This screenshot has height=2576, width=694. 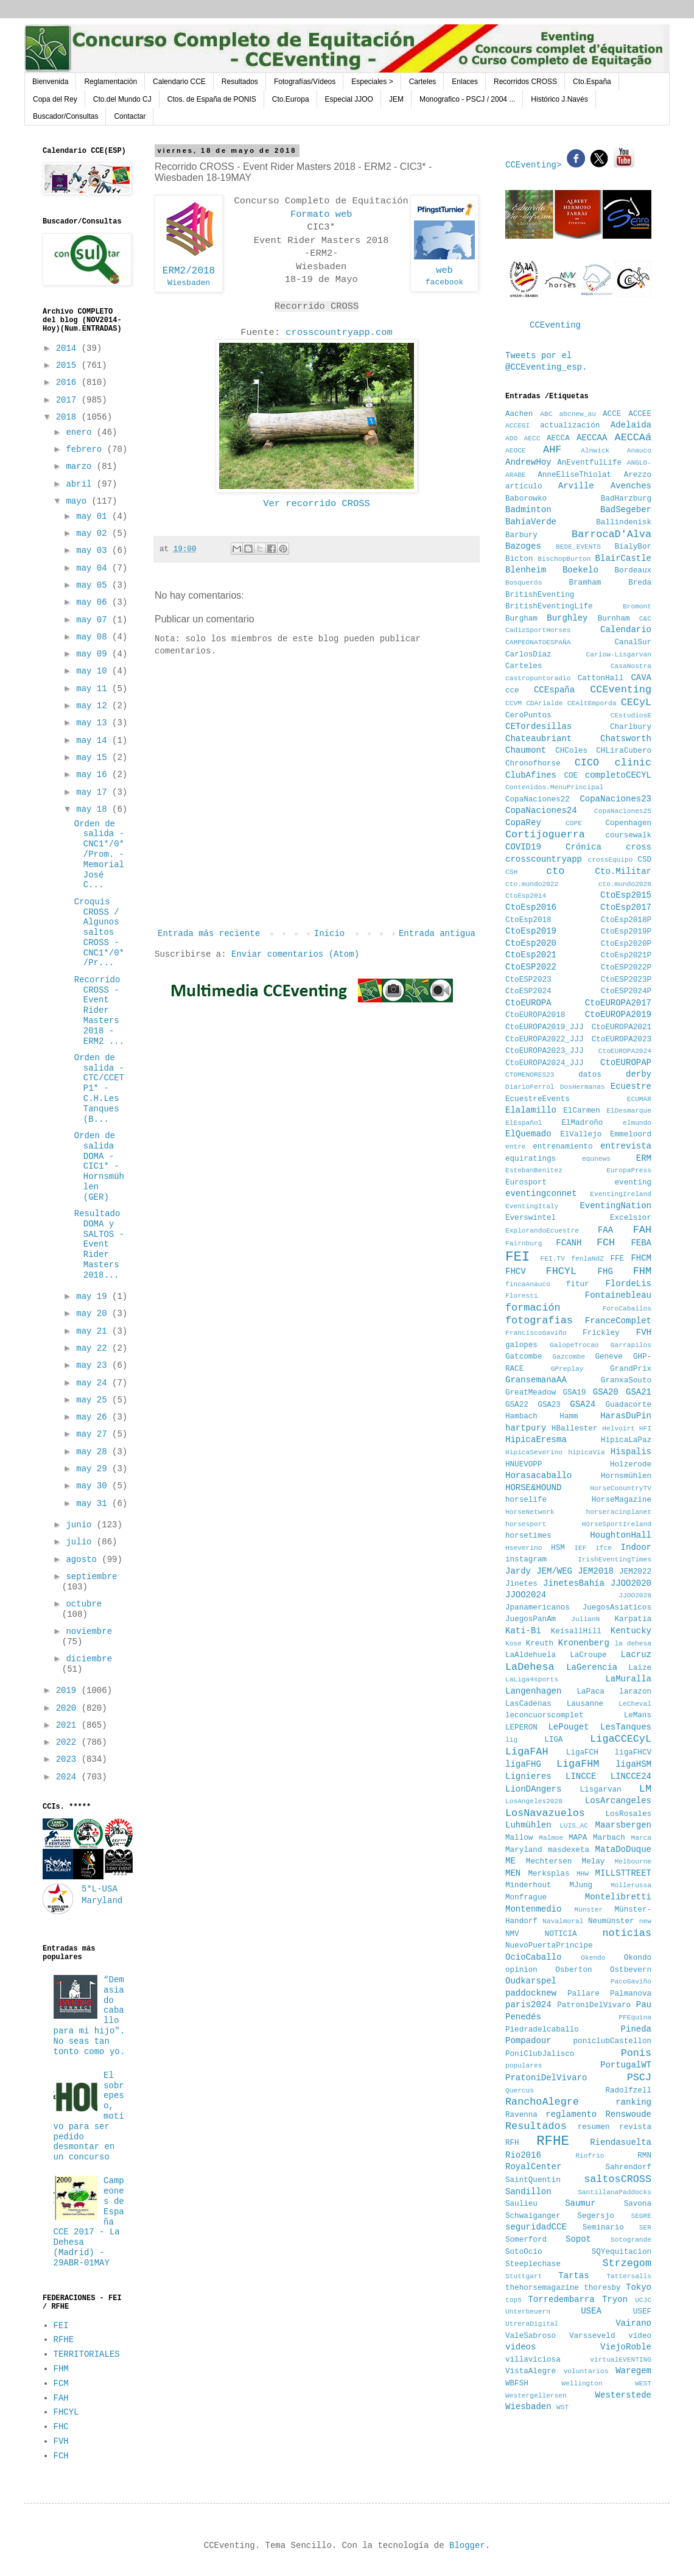 I want to click on may 03, so click(x=94, y=550).